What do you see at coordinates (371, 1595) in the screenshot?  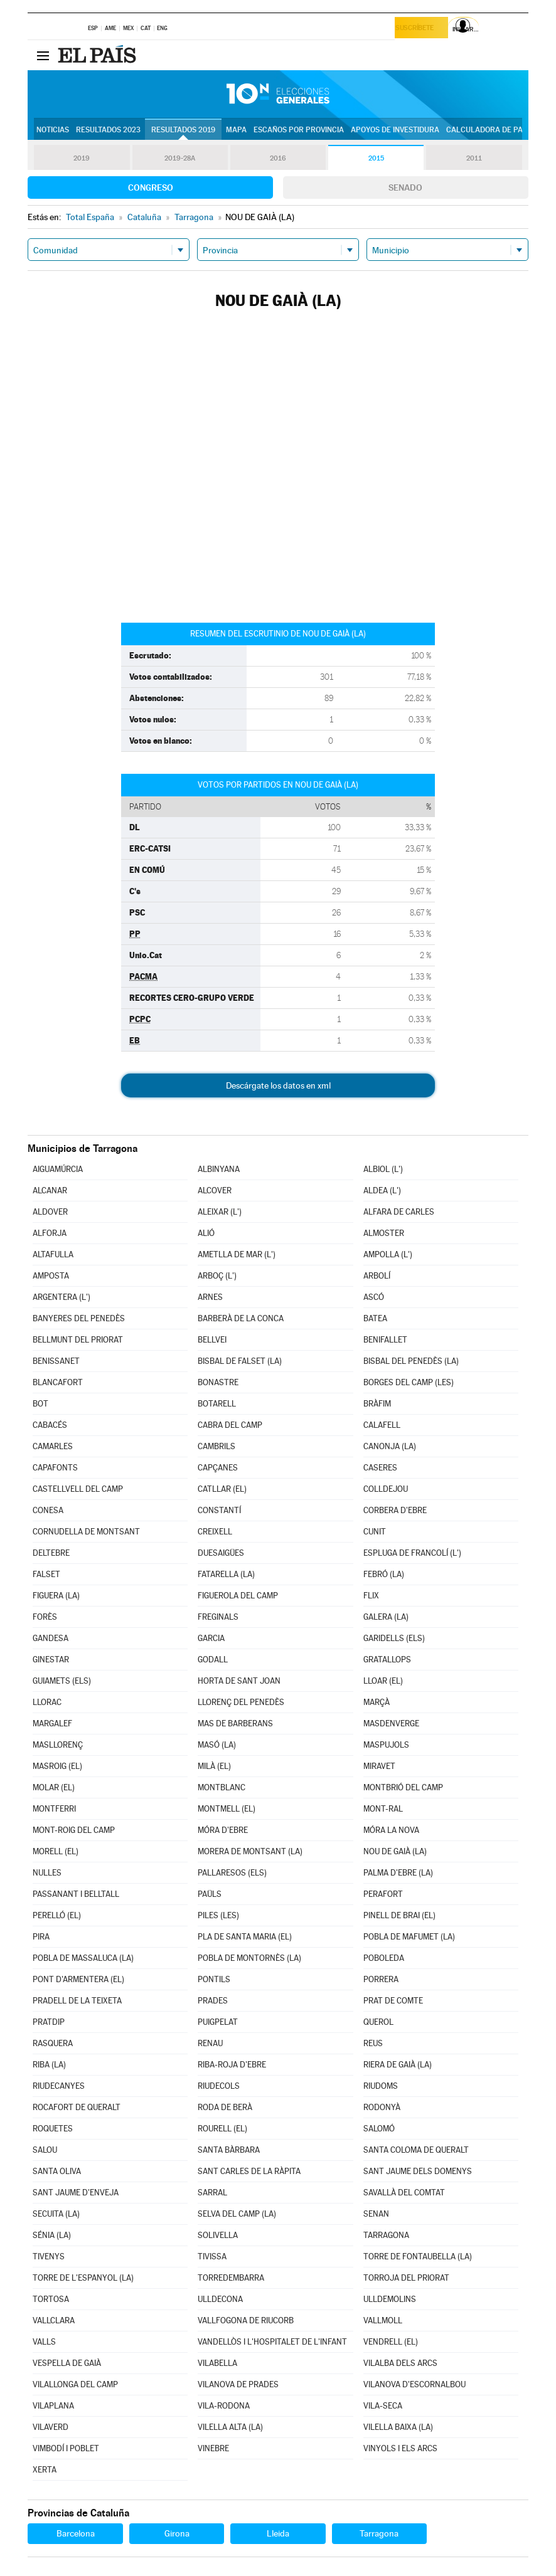 I see `FLIX` at bounding box center [371, 1595].